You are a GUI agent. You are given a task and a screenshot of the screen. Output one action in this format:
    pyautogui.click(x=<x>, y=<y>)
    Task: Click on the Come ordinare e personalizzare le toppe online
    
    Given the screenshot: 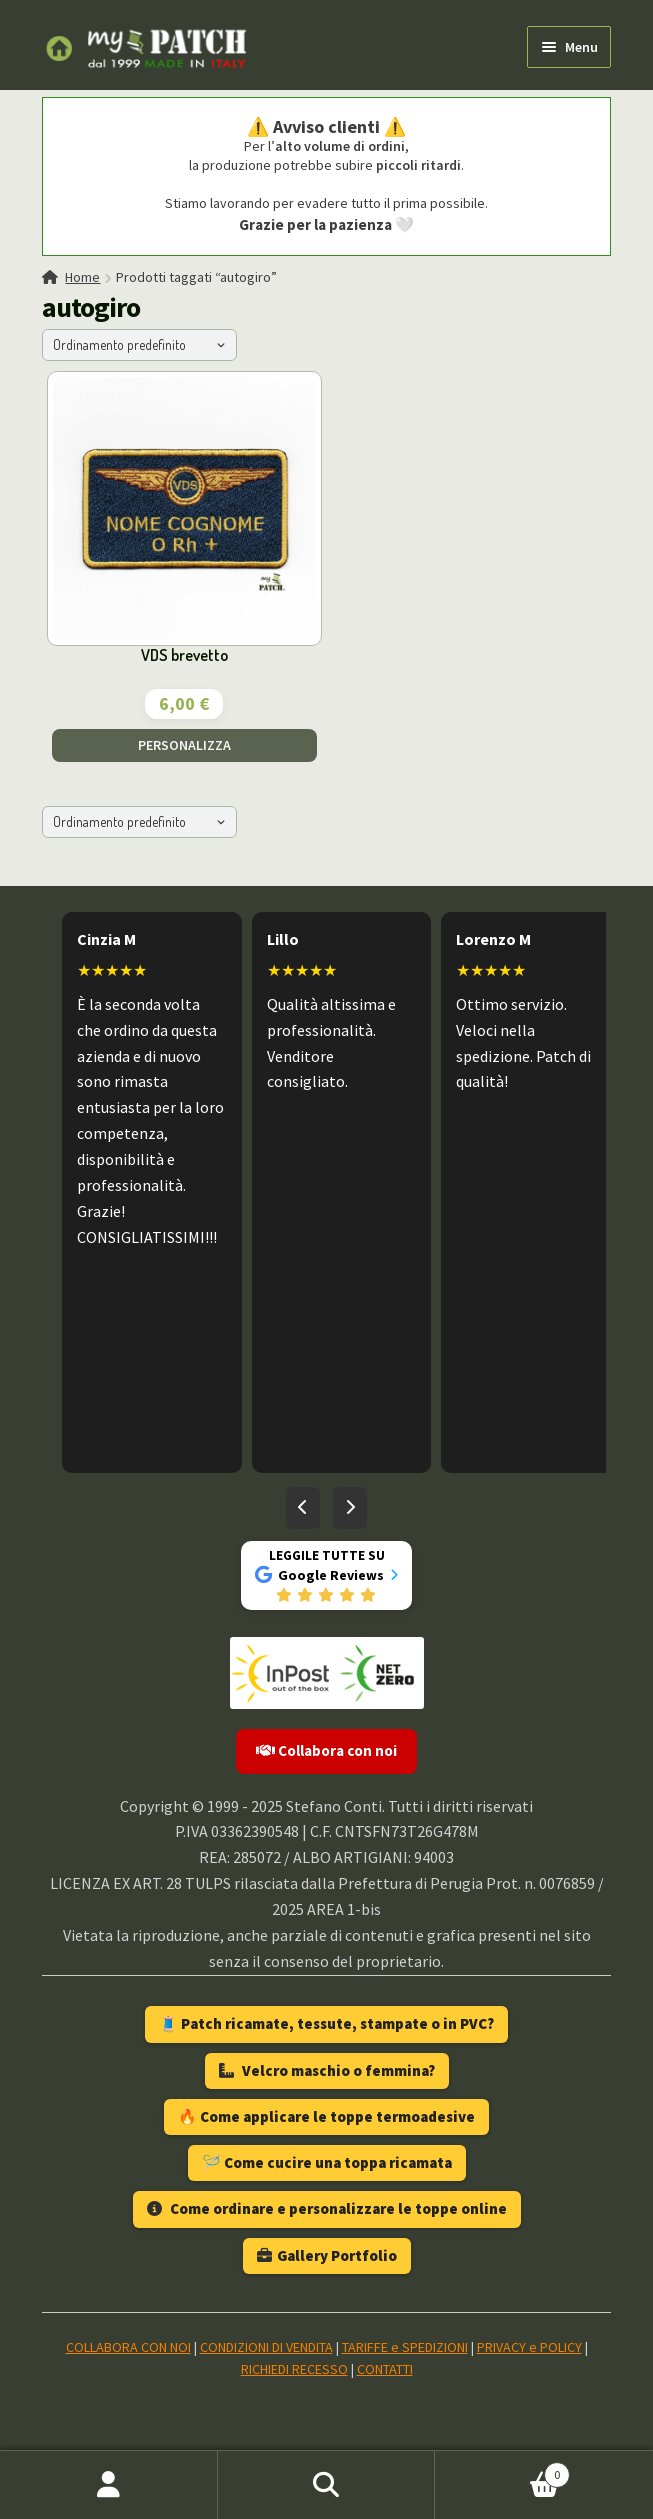 What is the action you would take?
    pyautogui.click(x=327, y=2208)
    